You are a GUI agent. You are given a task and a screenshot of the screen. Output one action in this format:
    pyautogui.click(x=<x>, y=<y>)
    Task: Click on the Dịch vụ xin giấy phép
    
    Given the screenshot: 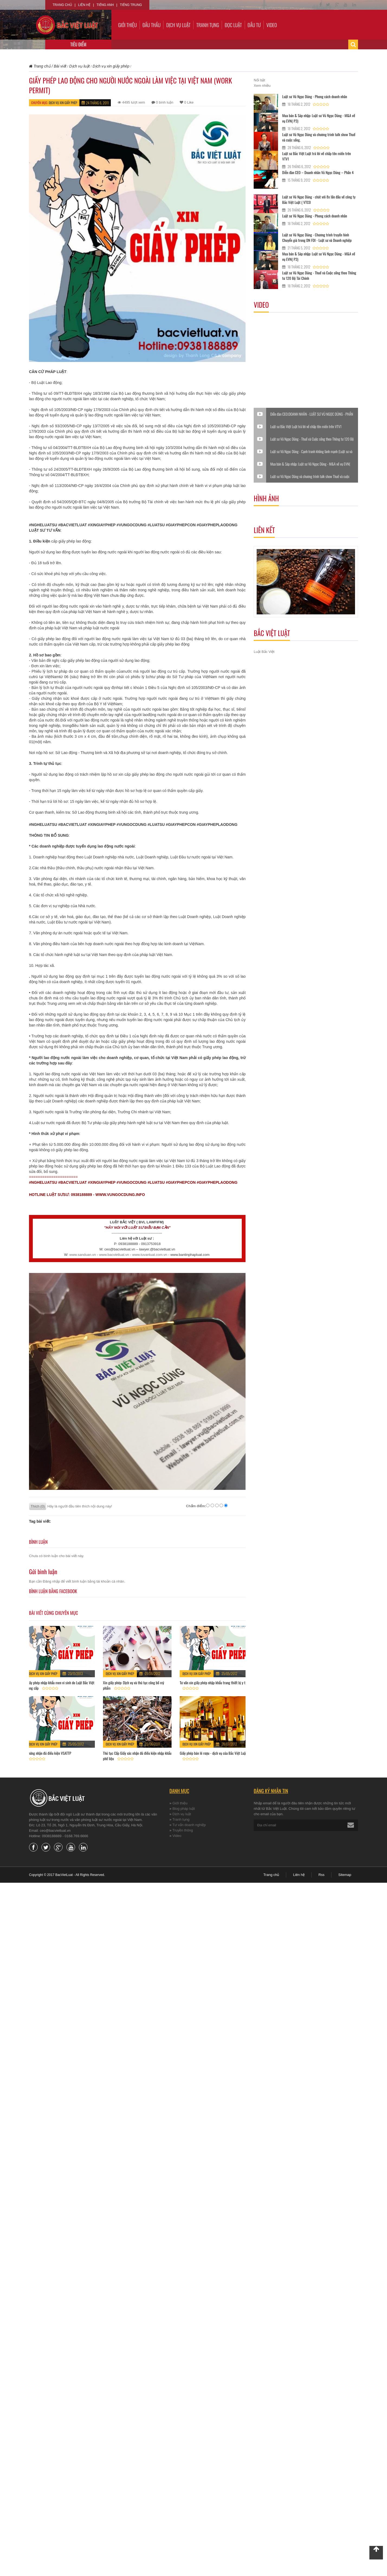 What is the action you would take?
    pyautogui.click(x=63, y=102)
    